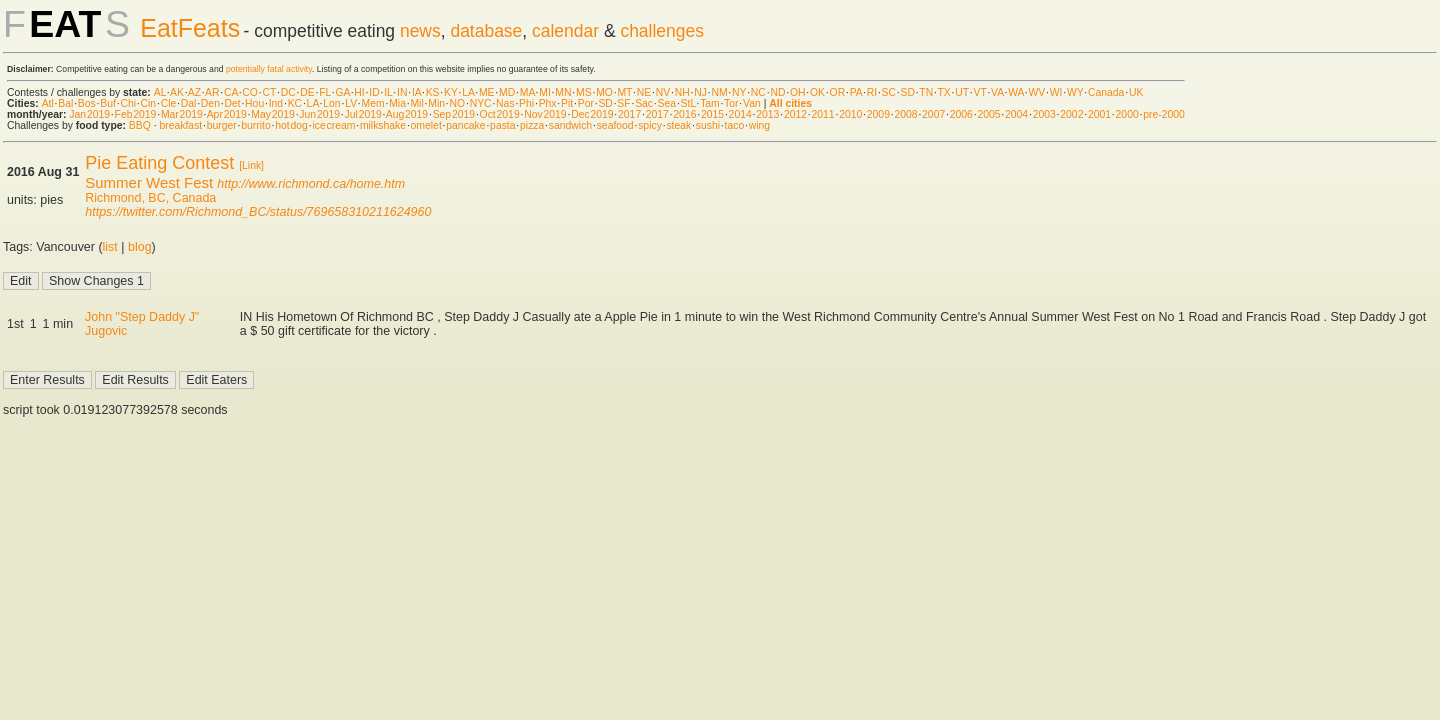 This screenshot has width=1440, height=720. Describe the element at coordinates (532, 125) in the screenshot. I see `pizza` at that location.